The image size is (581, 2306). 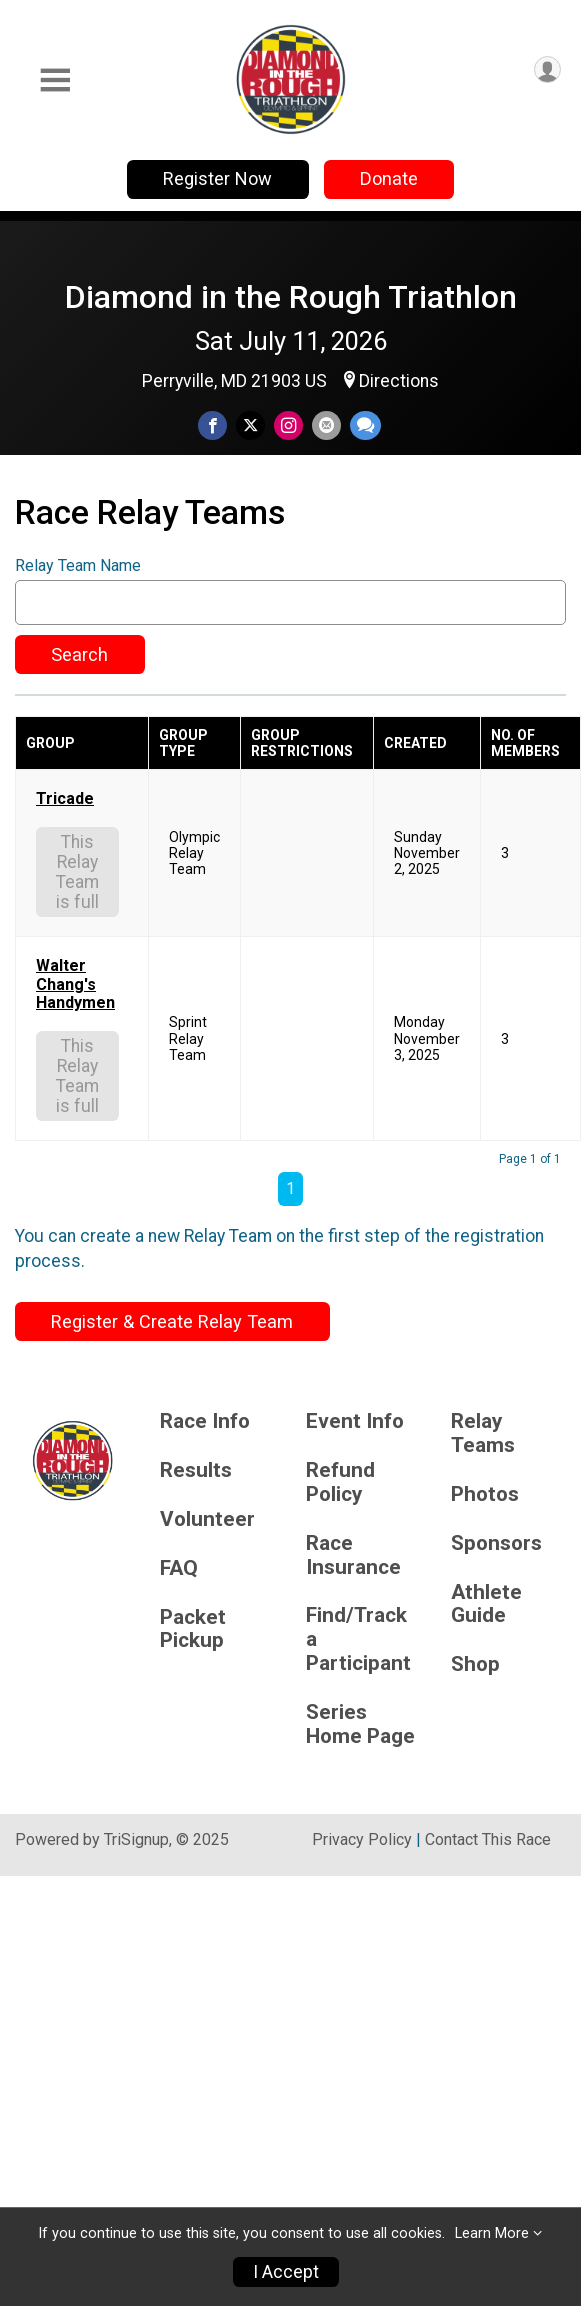 I want to click on Athlete Guide, so click(x=486, y=1604).